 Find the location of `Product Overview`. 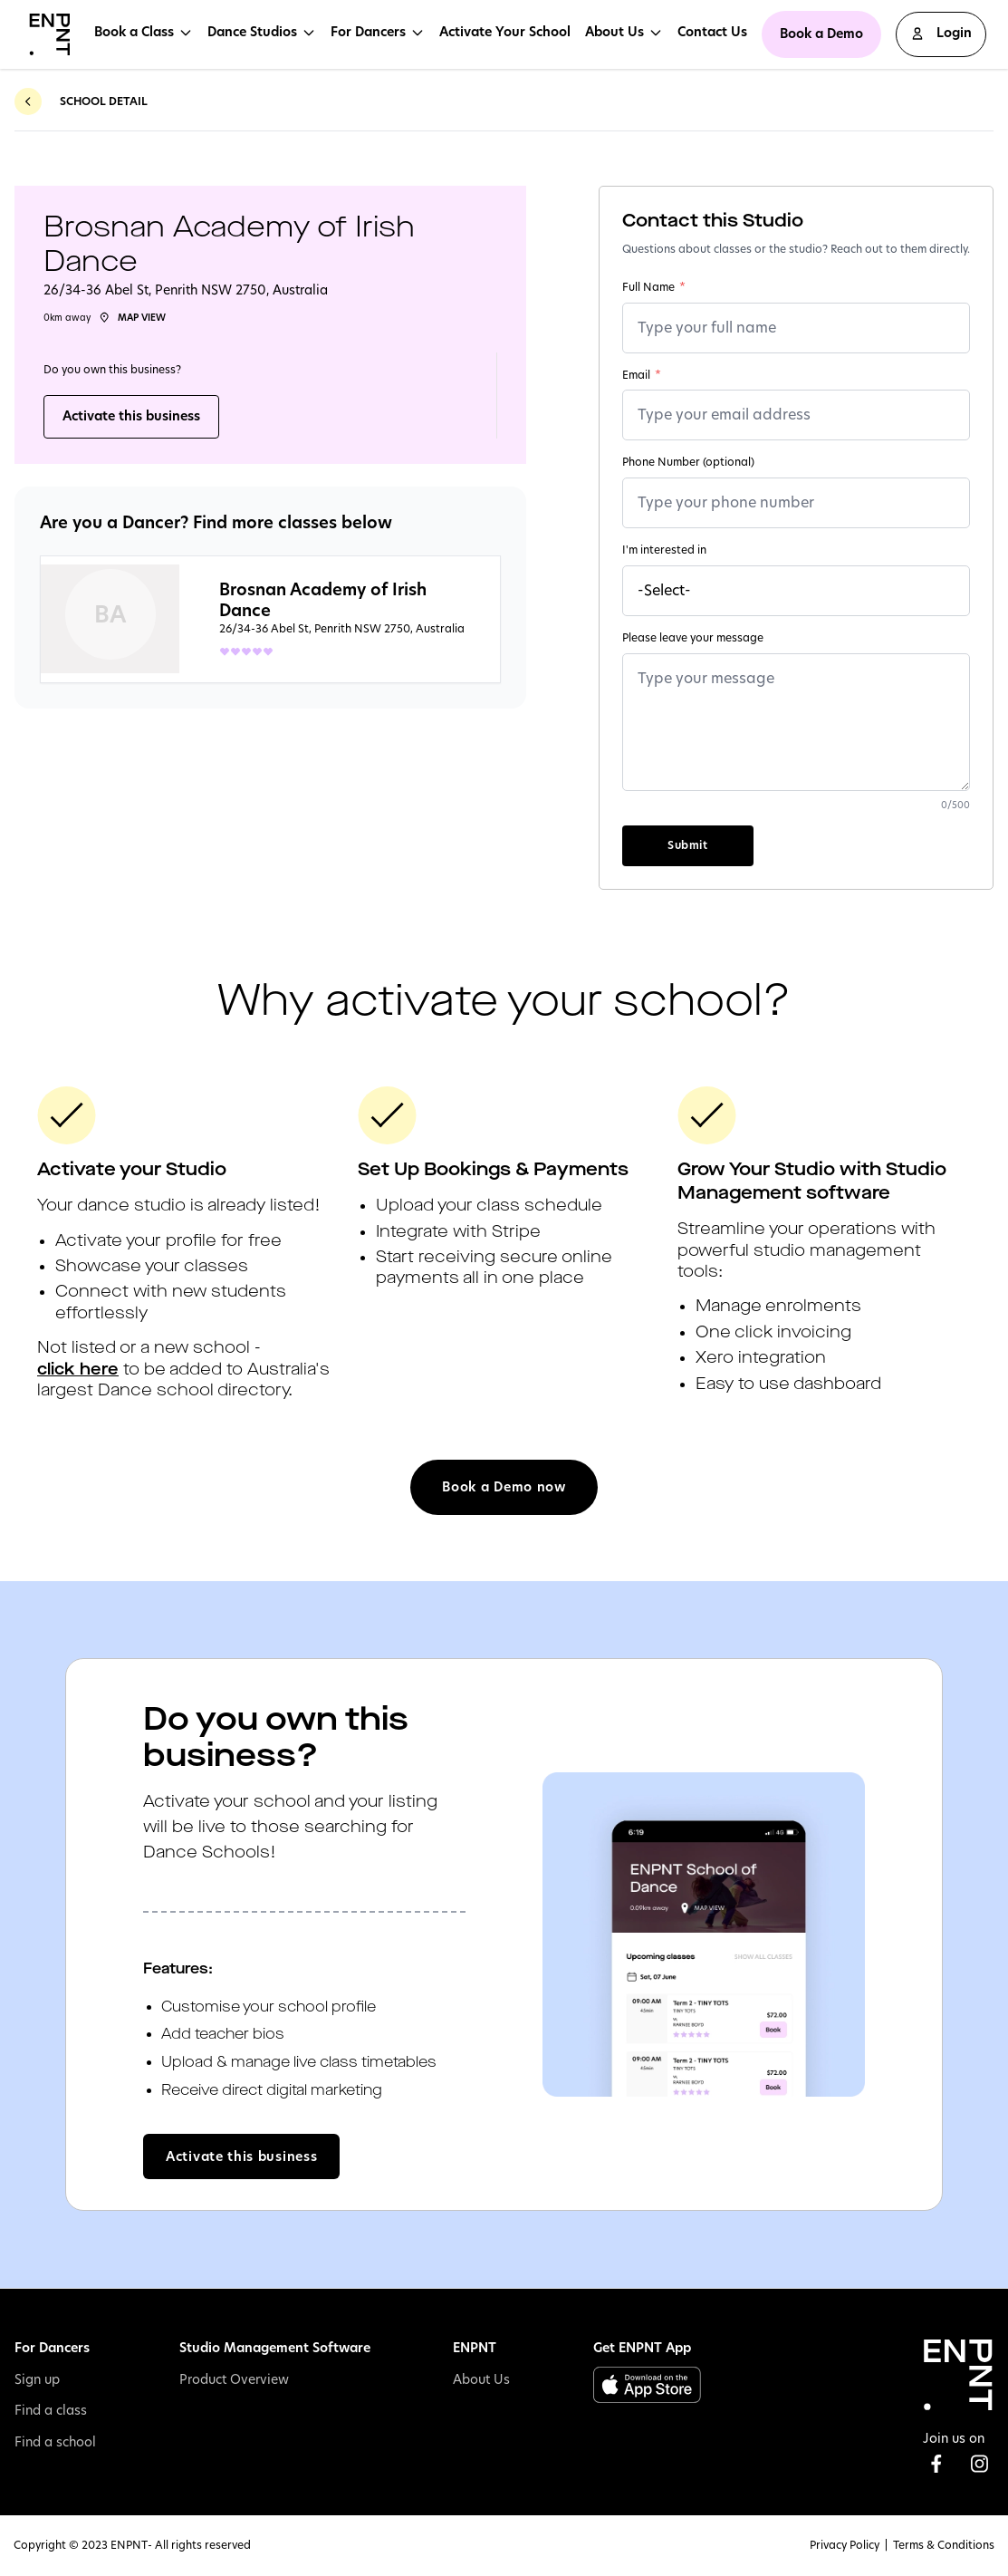

Product Overview is located at coordinates (234, 2379).